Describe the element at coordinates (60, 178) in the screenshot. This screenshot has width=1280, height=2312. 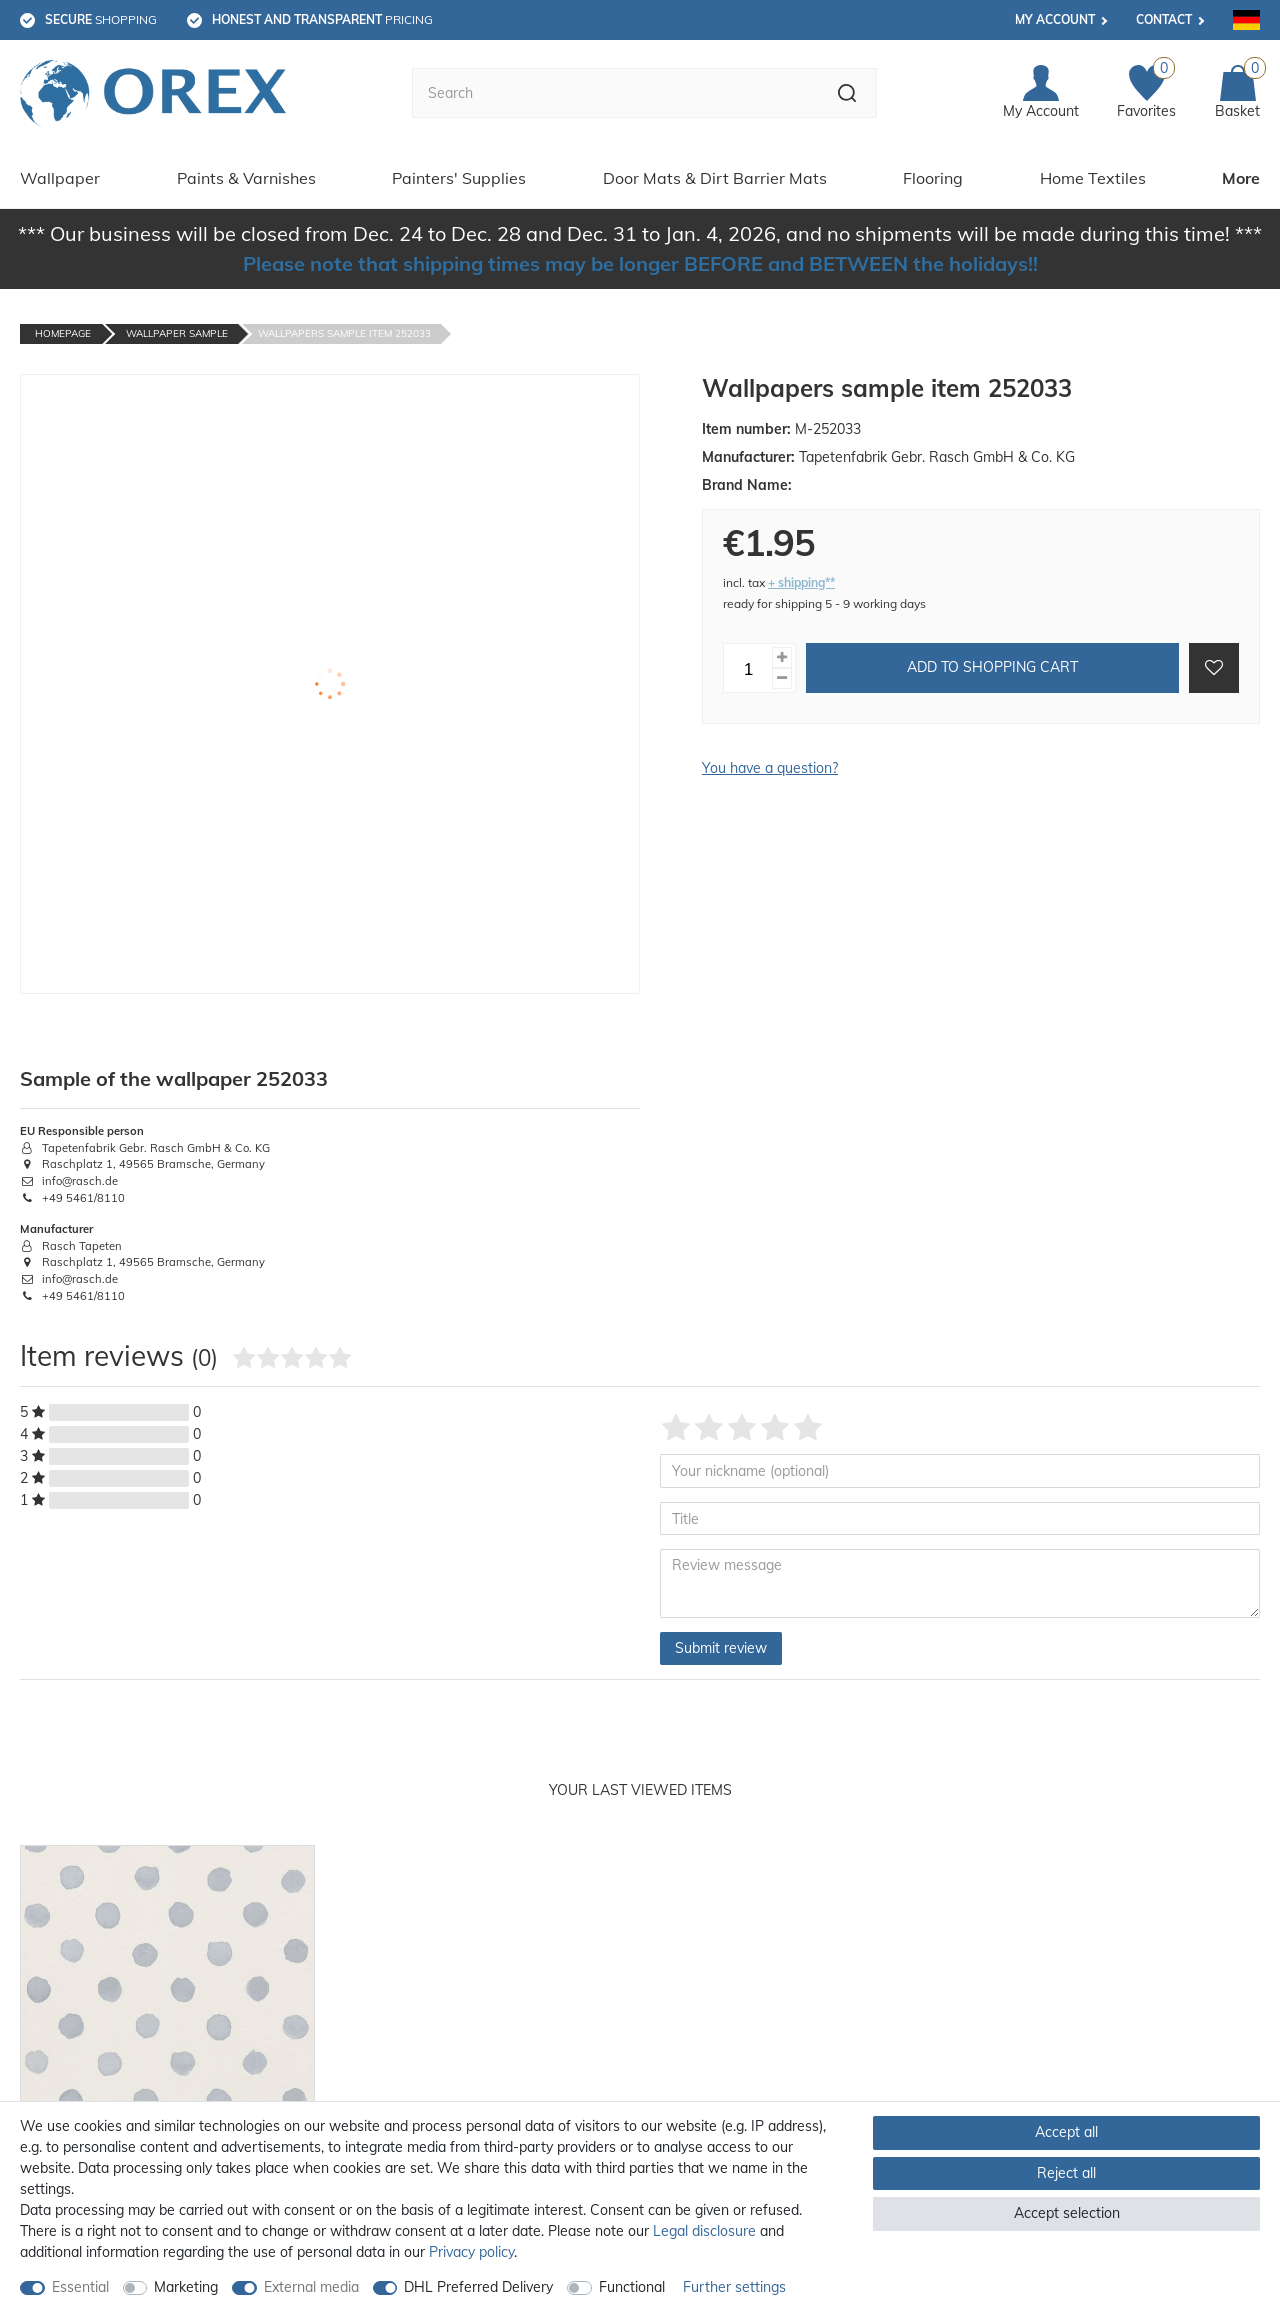
I see `Wallpaper` at that location.